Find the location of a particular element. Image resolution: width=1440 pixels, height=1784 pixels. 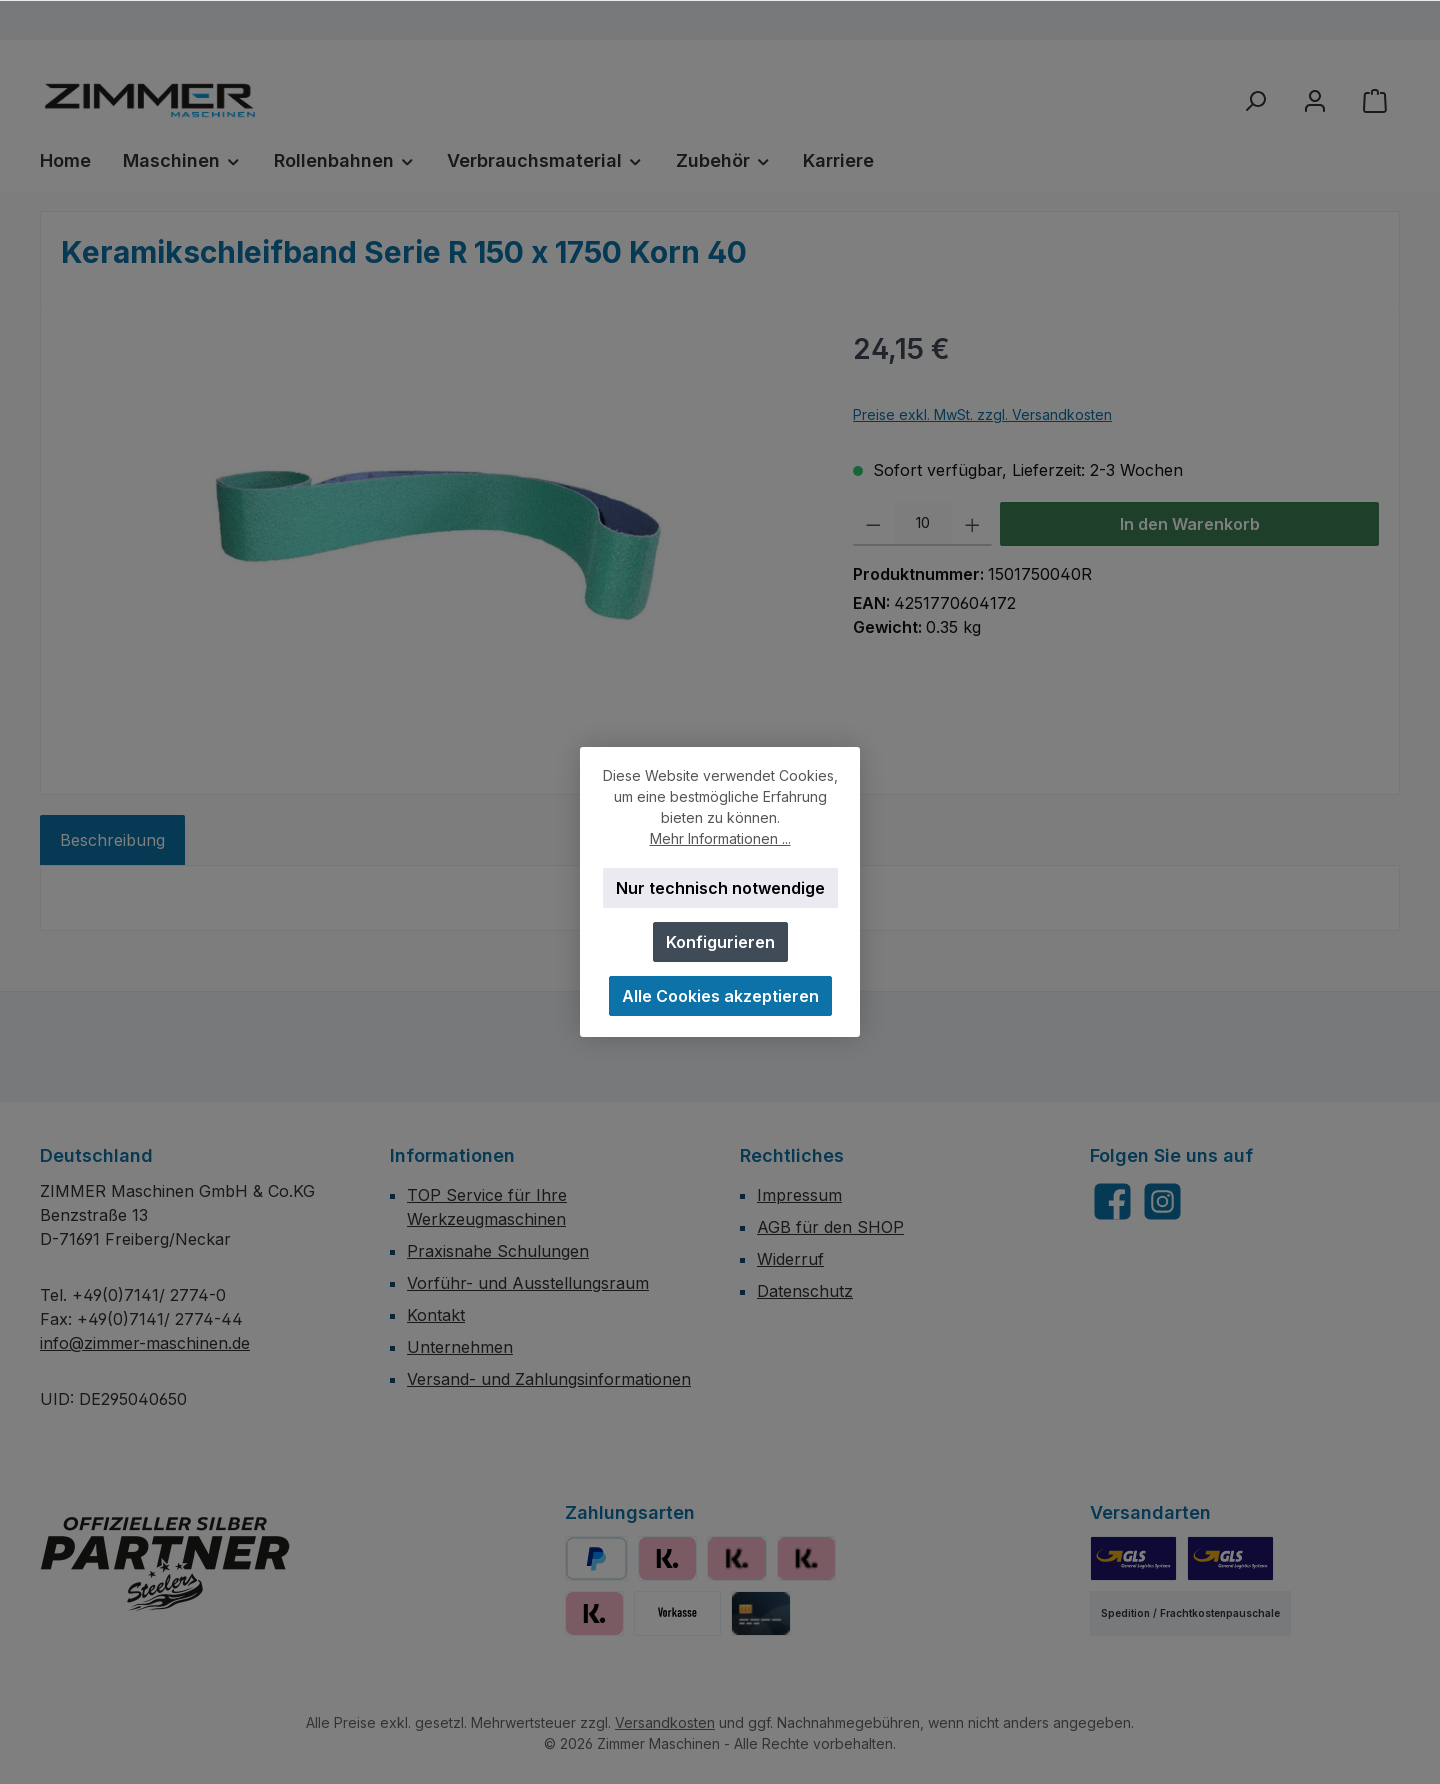

Datenschutz is located at coordinates (805, 1291).